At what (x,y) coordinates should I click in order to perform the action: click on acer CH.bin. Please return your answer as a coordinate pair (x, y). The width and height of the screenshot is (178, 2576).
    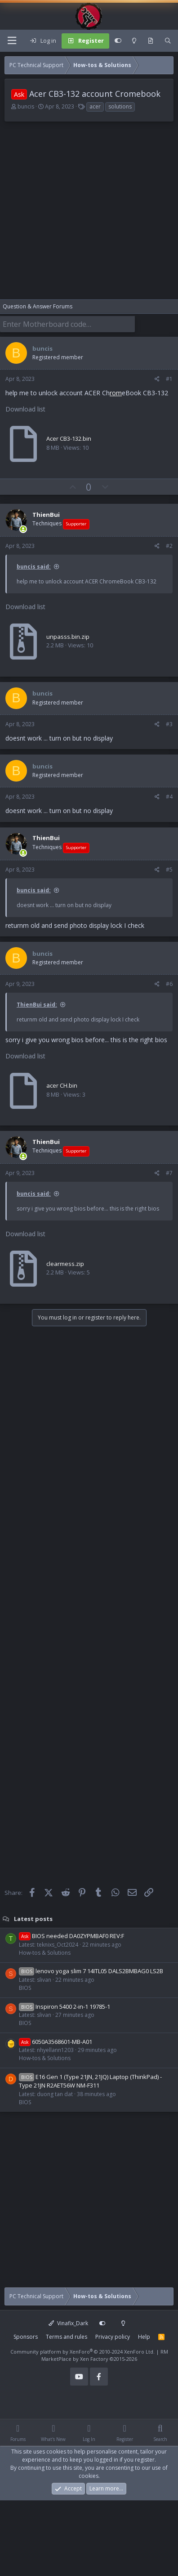
    Looking at the image, I should click on (61, 1085).